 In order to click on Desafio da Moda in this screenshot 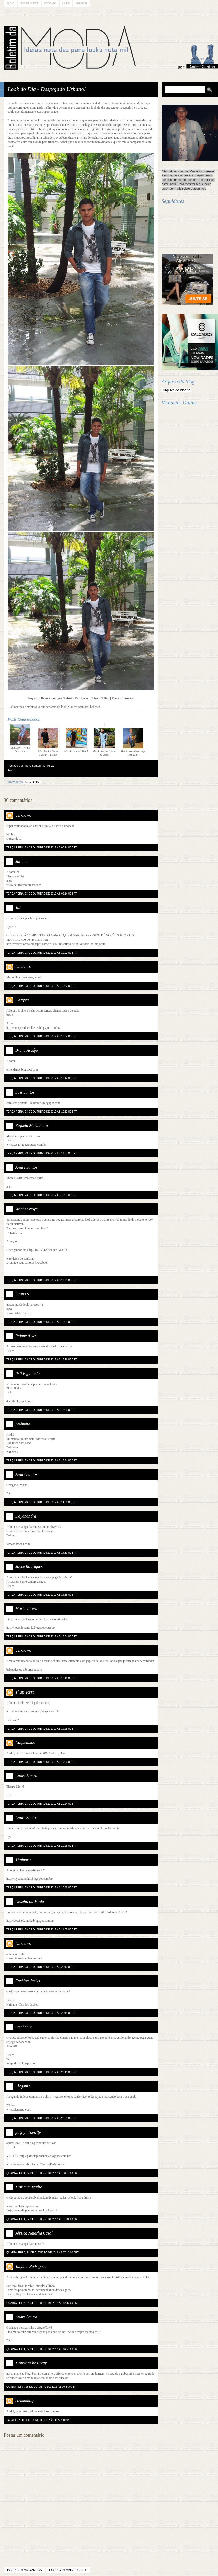, I will do `click(29, 1901)`.